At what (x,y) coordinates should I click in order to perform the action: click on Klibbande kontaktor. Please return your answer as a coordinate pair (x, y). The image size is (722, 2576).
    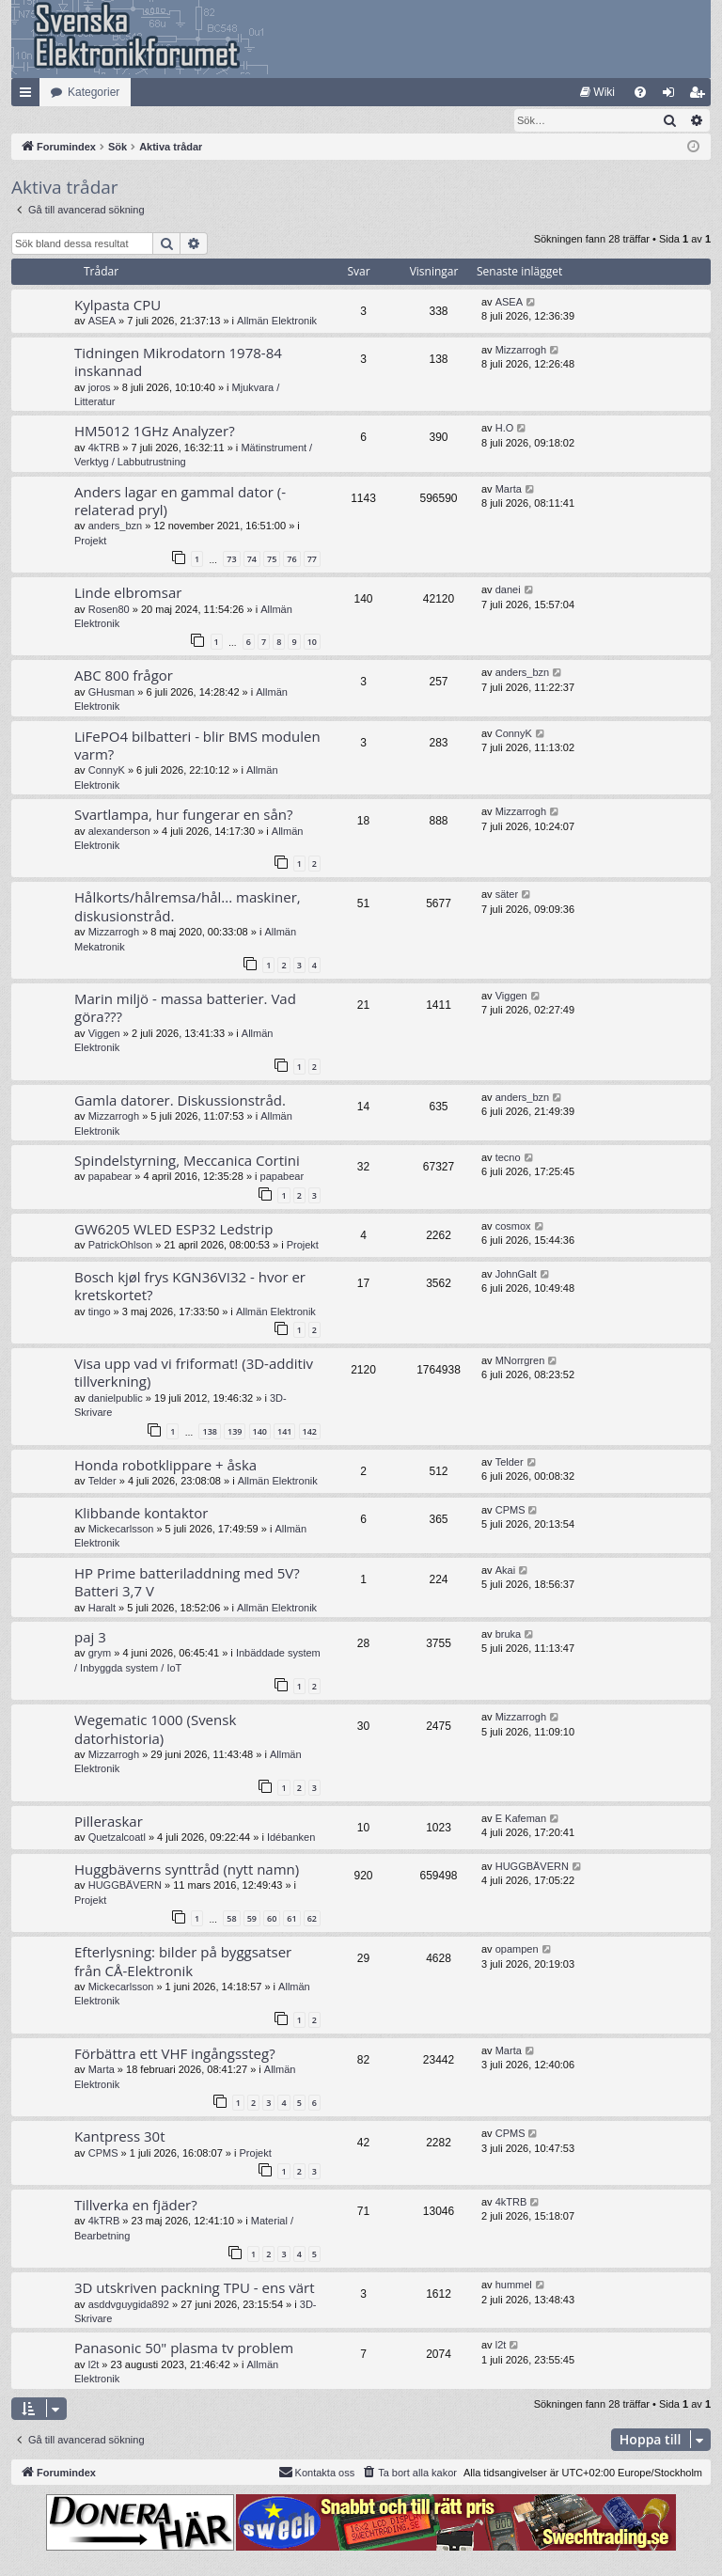
    Looking at the image, I should click on (141, 1513).